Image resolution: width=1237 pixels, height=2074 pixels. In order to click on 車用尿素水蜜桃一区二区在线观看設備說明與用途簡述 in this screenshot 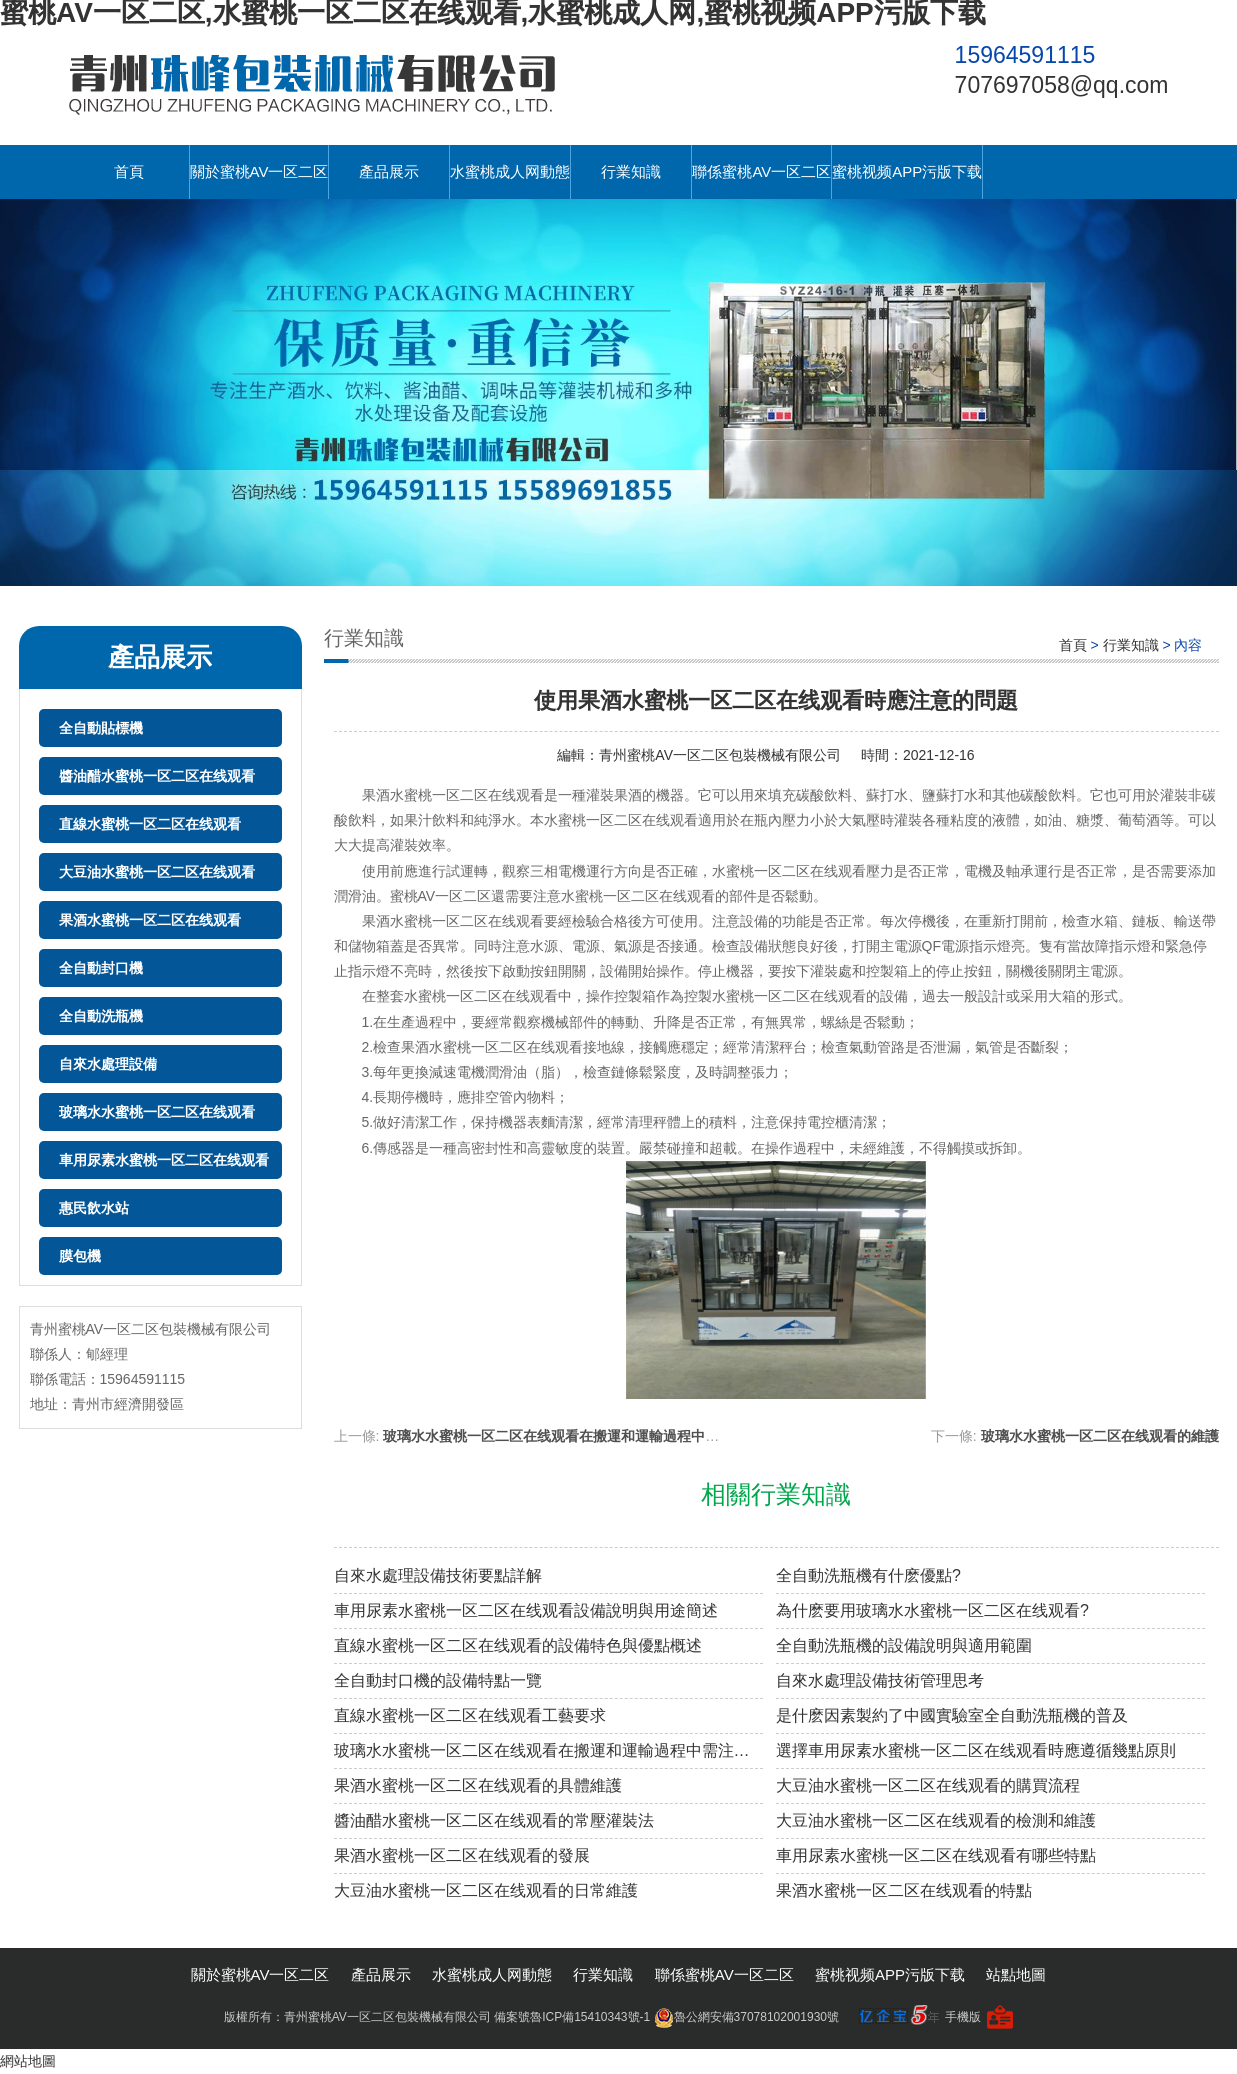, I will do `click(526, 1610)`.